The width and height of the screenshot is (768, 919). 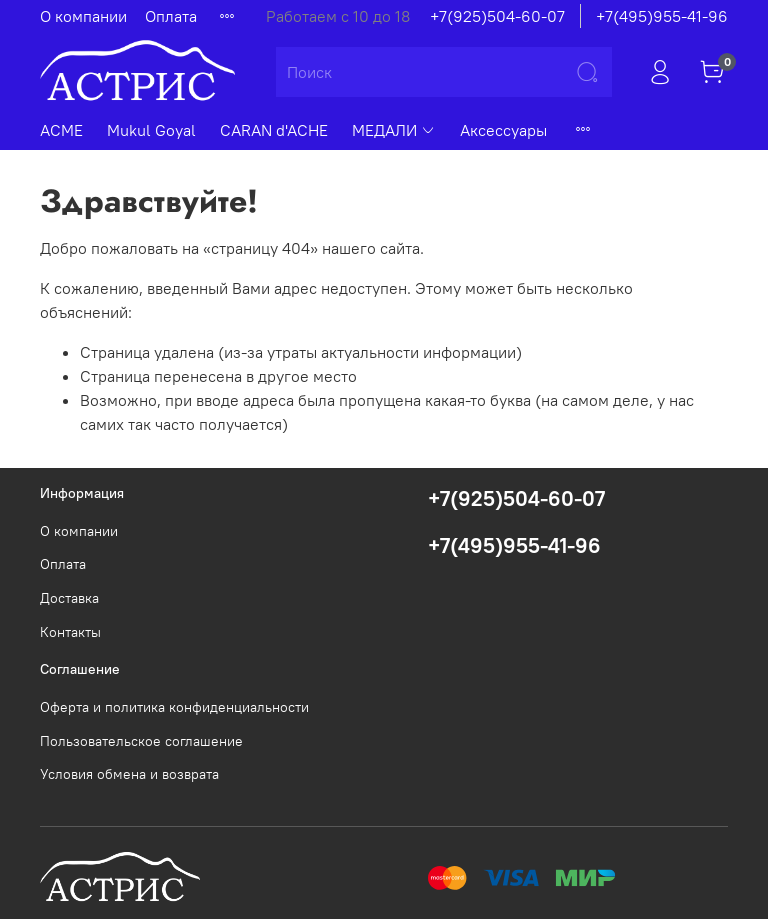 What do you see at coordinates (171, 16) in the screenshot?
I see `Оплата` at bounding box center [171, 16].